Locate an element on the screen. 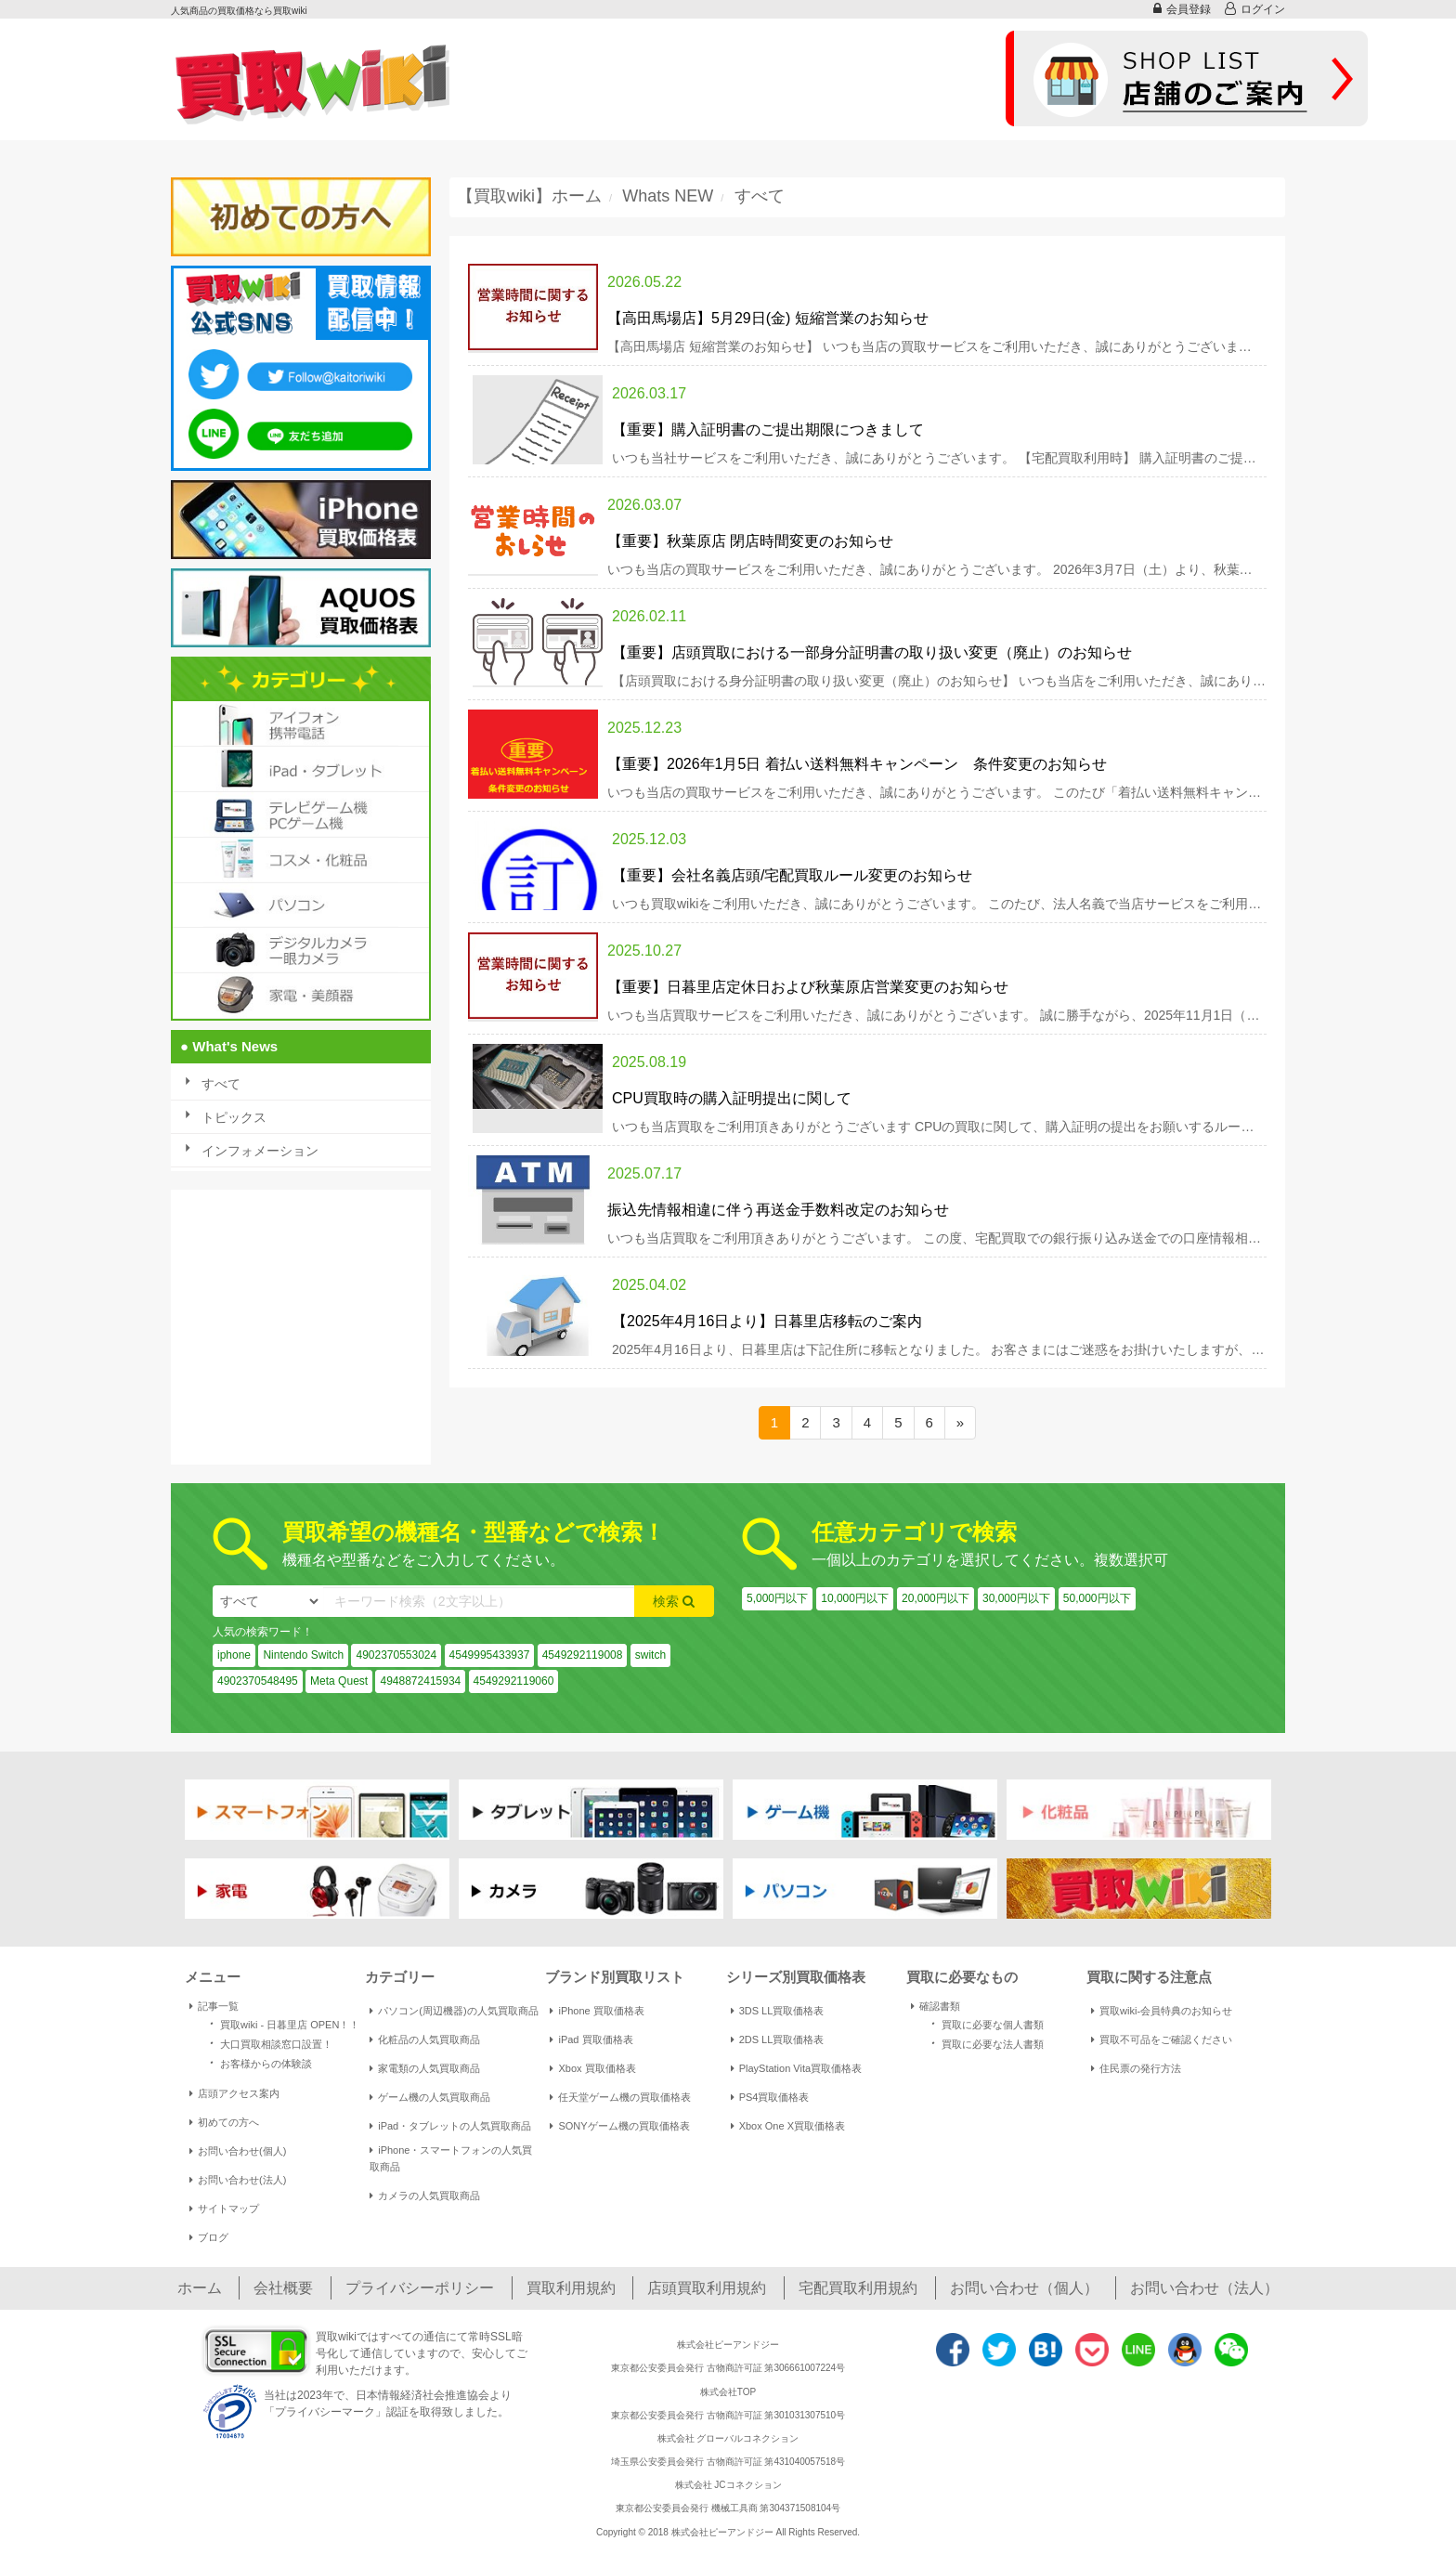 Image resolution: width=1456 pixels, height=2567 pixels. 5,000円以下 is located at coordinates (777, 1598).